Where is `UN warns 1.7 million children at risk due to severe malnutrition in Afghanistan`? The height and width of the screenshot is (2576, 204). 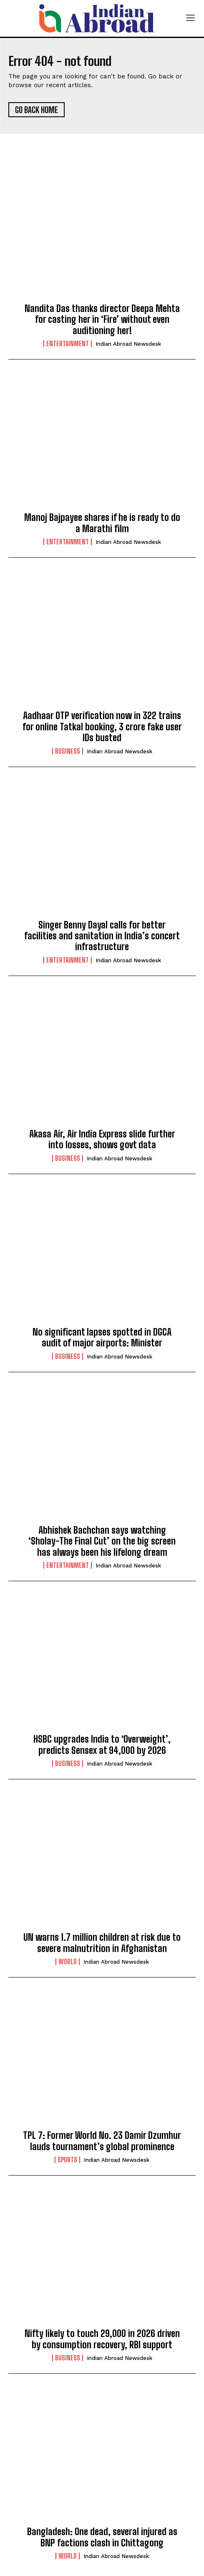 UN warns 1.7 million children at risk due to severe malnutrition in Afghanistan is located at coordinates (102, 1943).